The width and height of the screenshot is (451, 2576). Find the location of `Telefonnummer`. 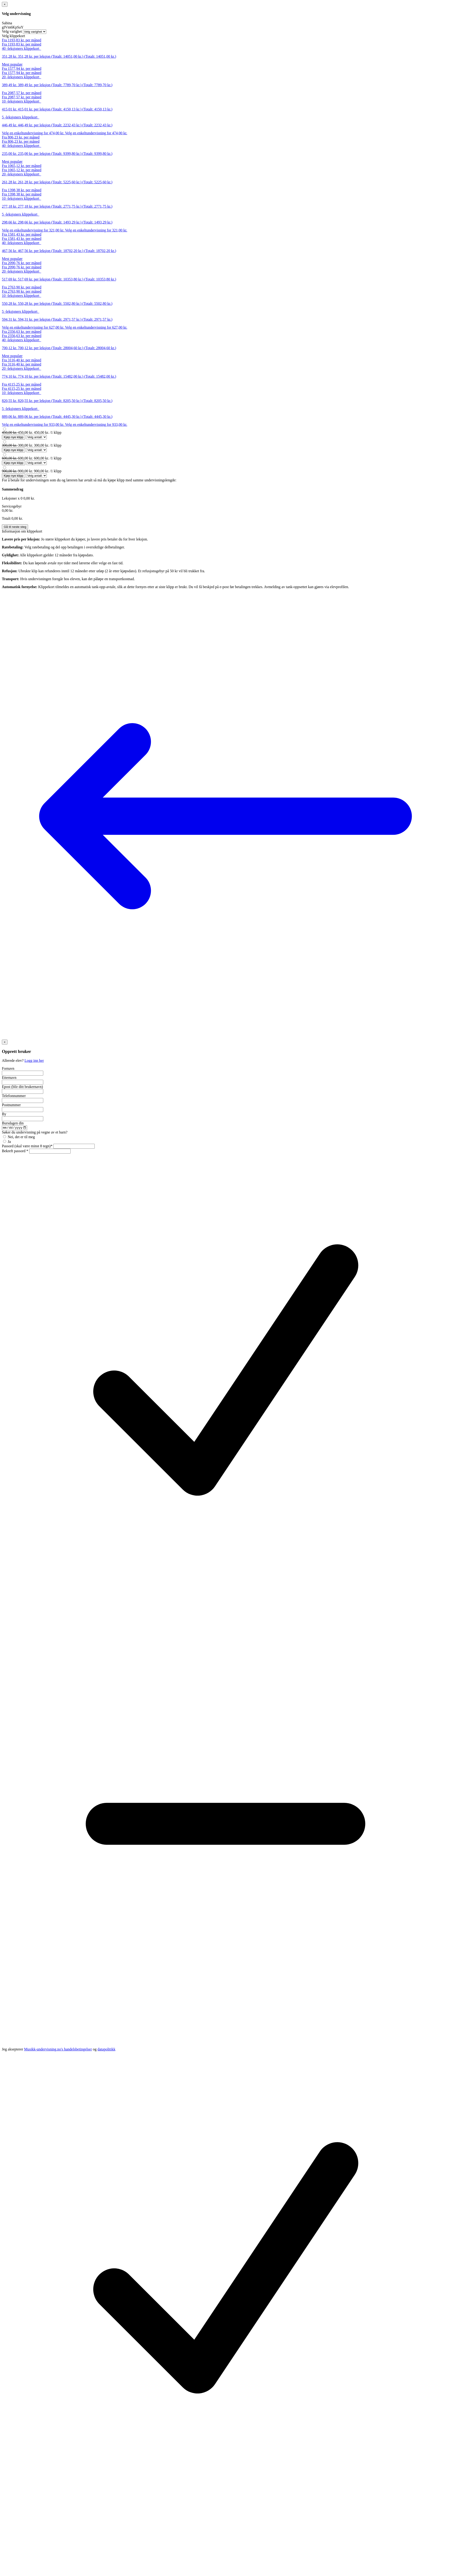

Telefonnummer is located at coordinates (14, 1096).